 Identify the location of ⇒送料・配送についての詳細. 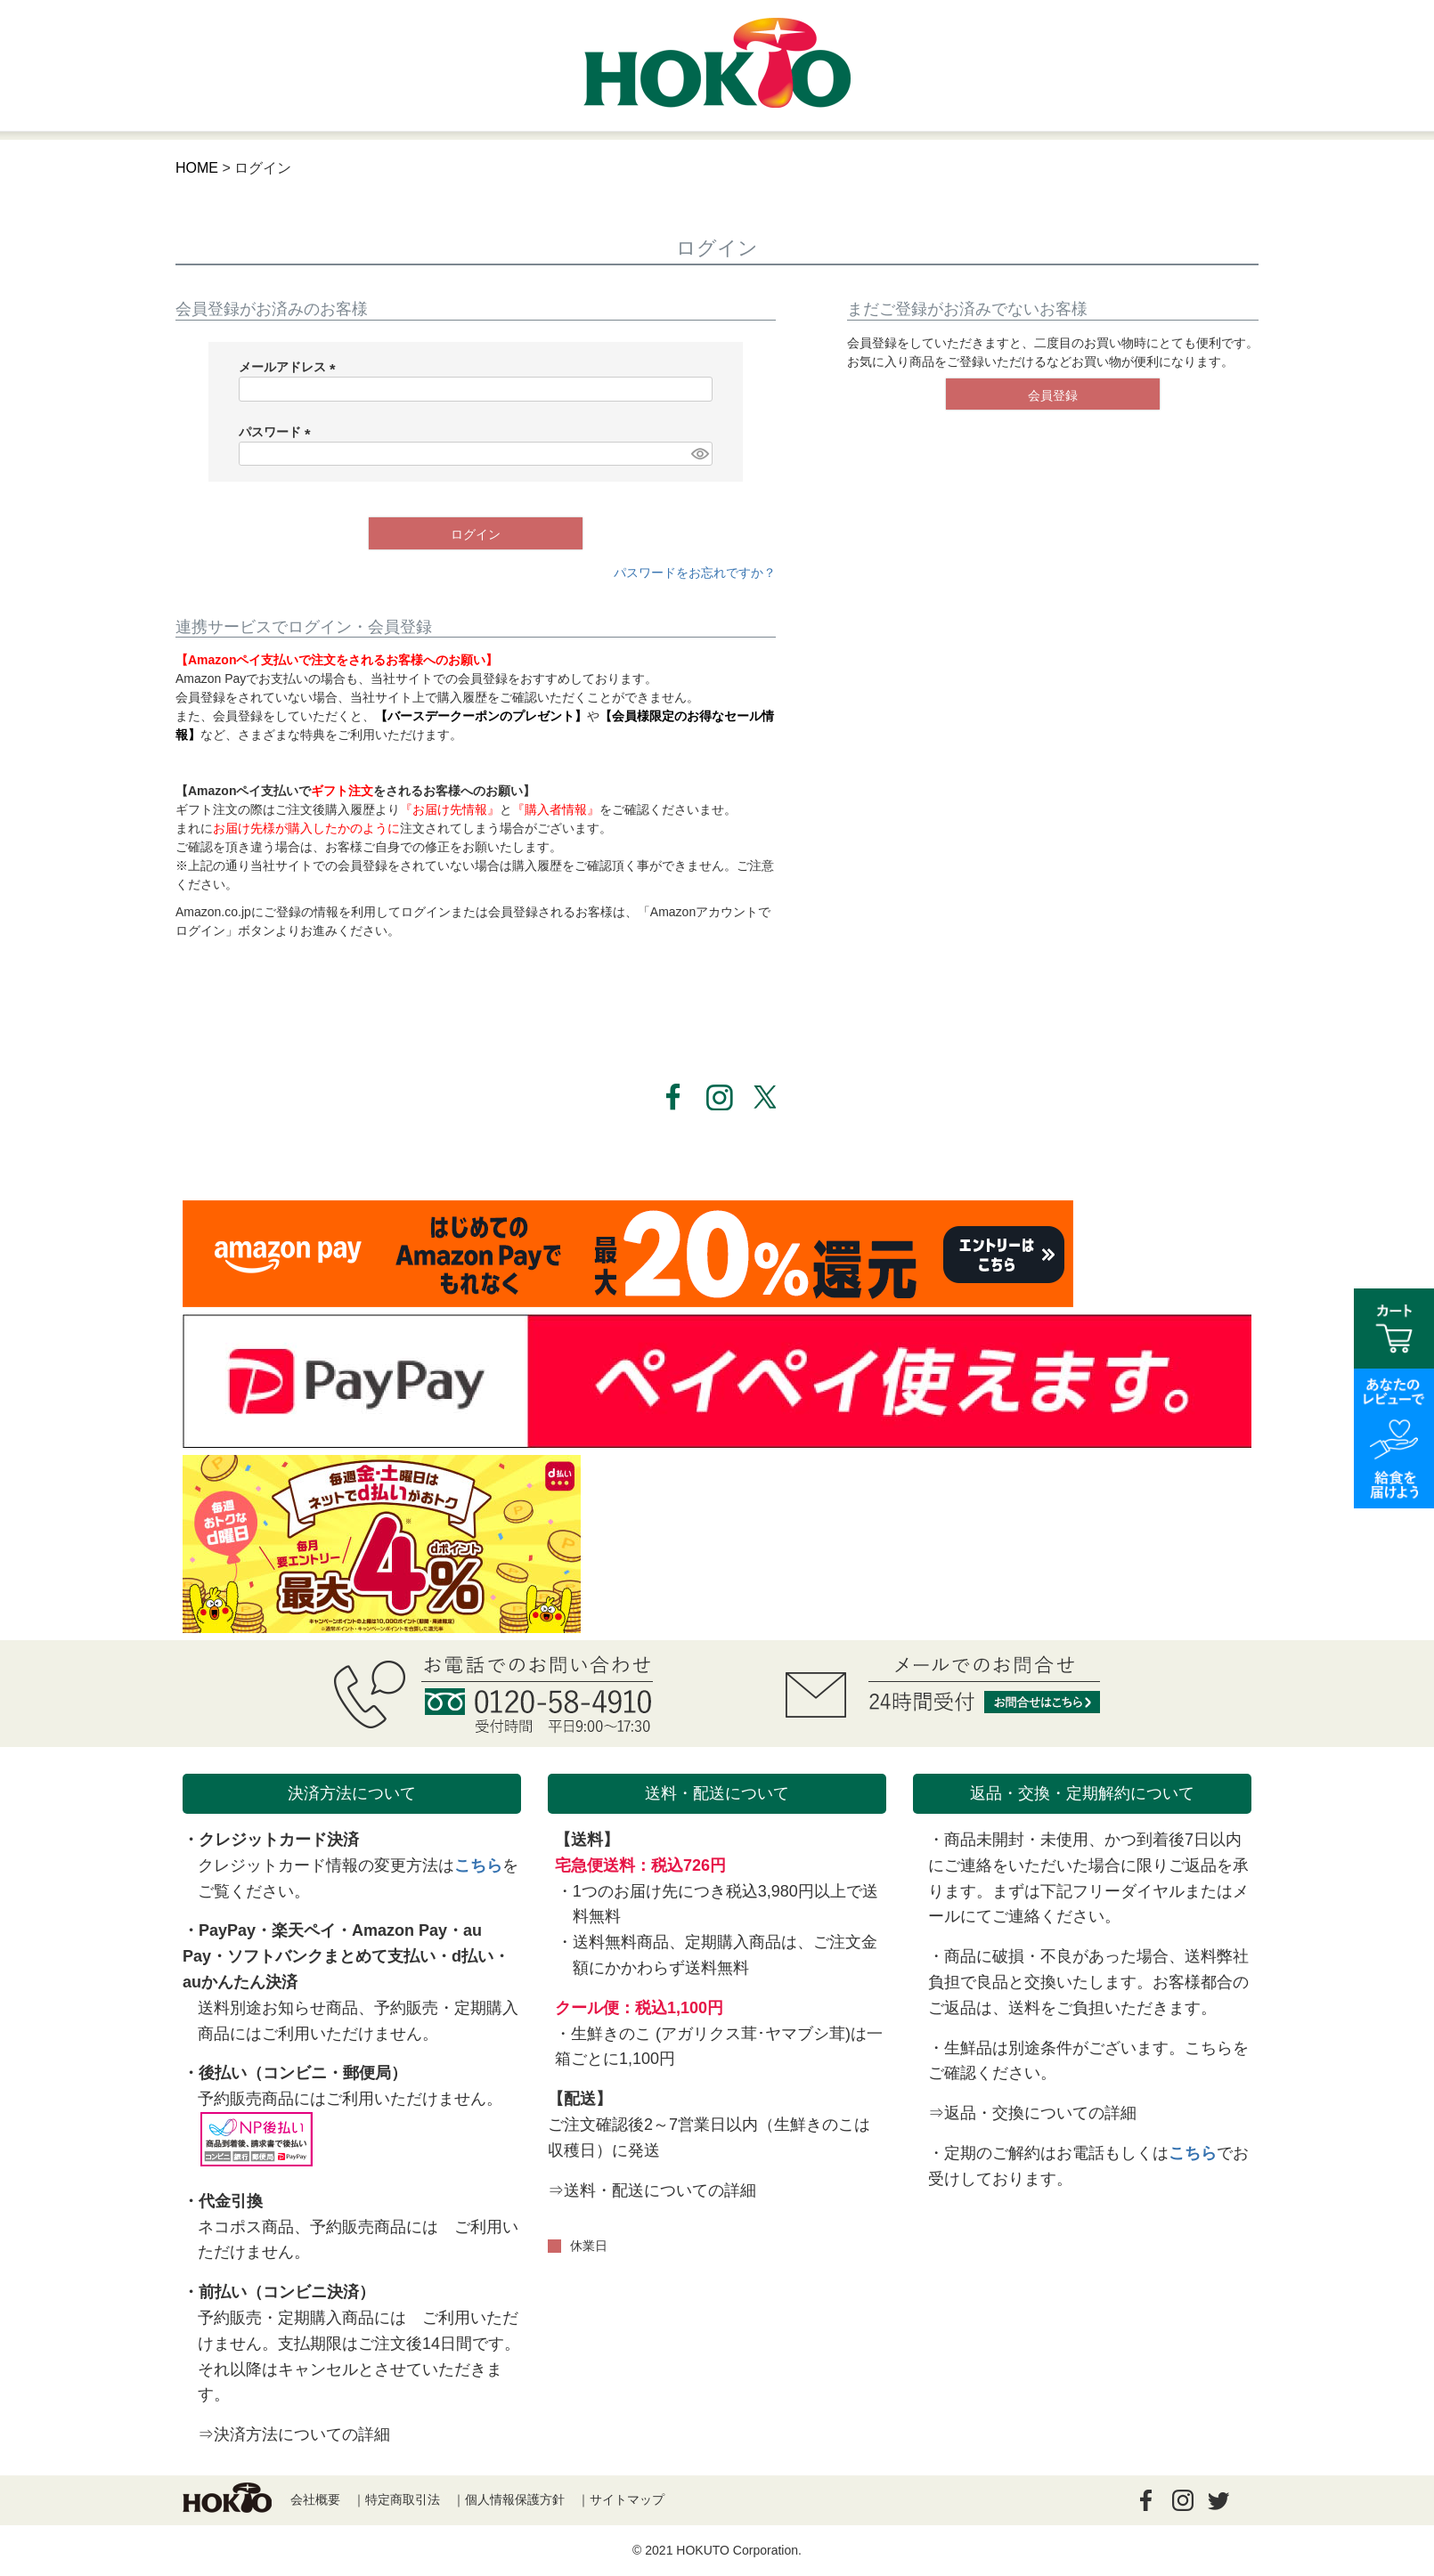
(652, 2190).